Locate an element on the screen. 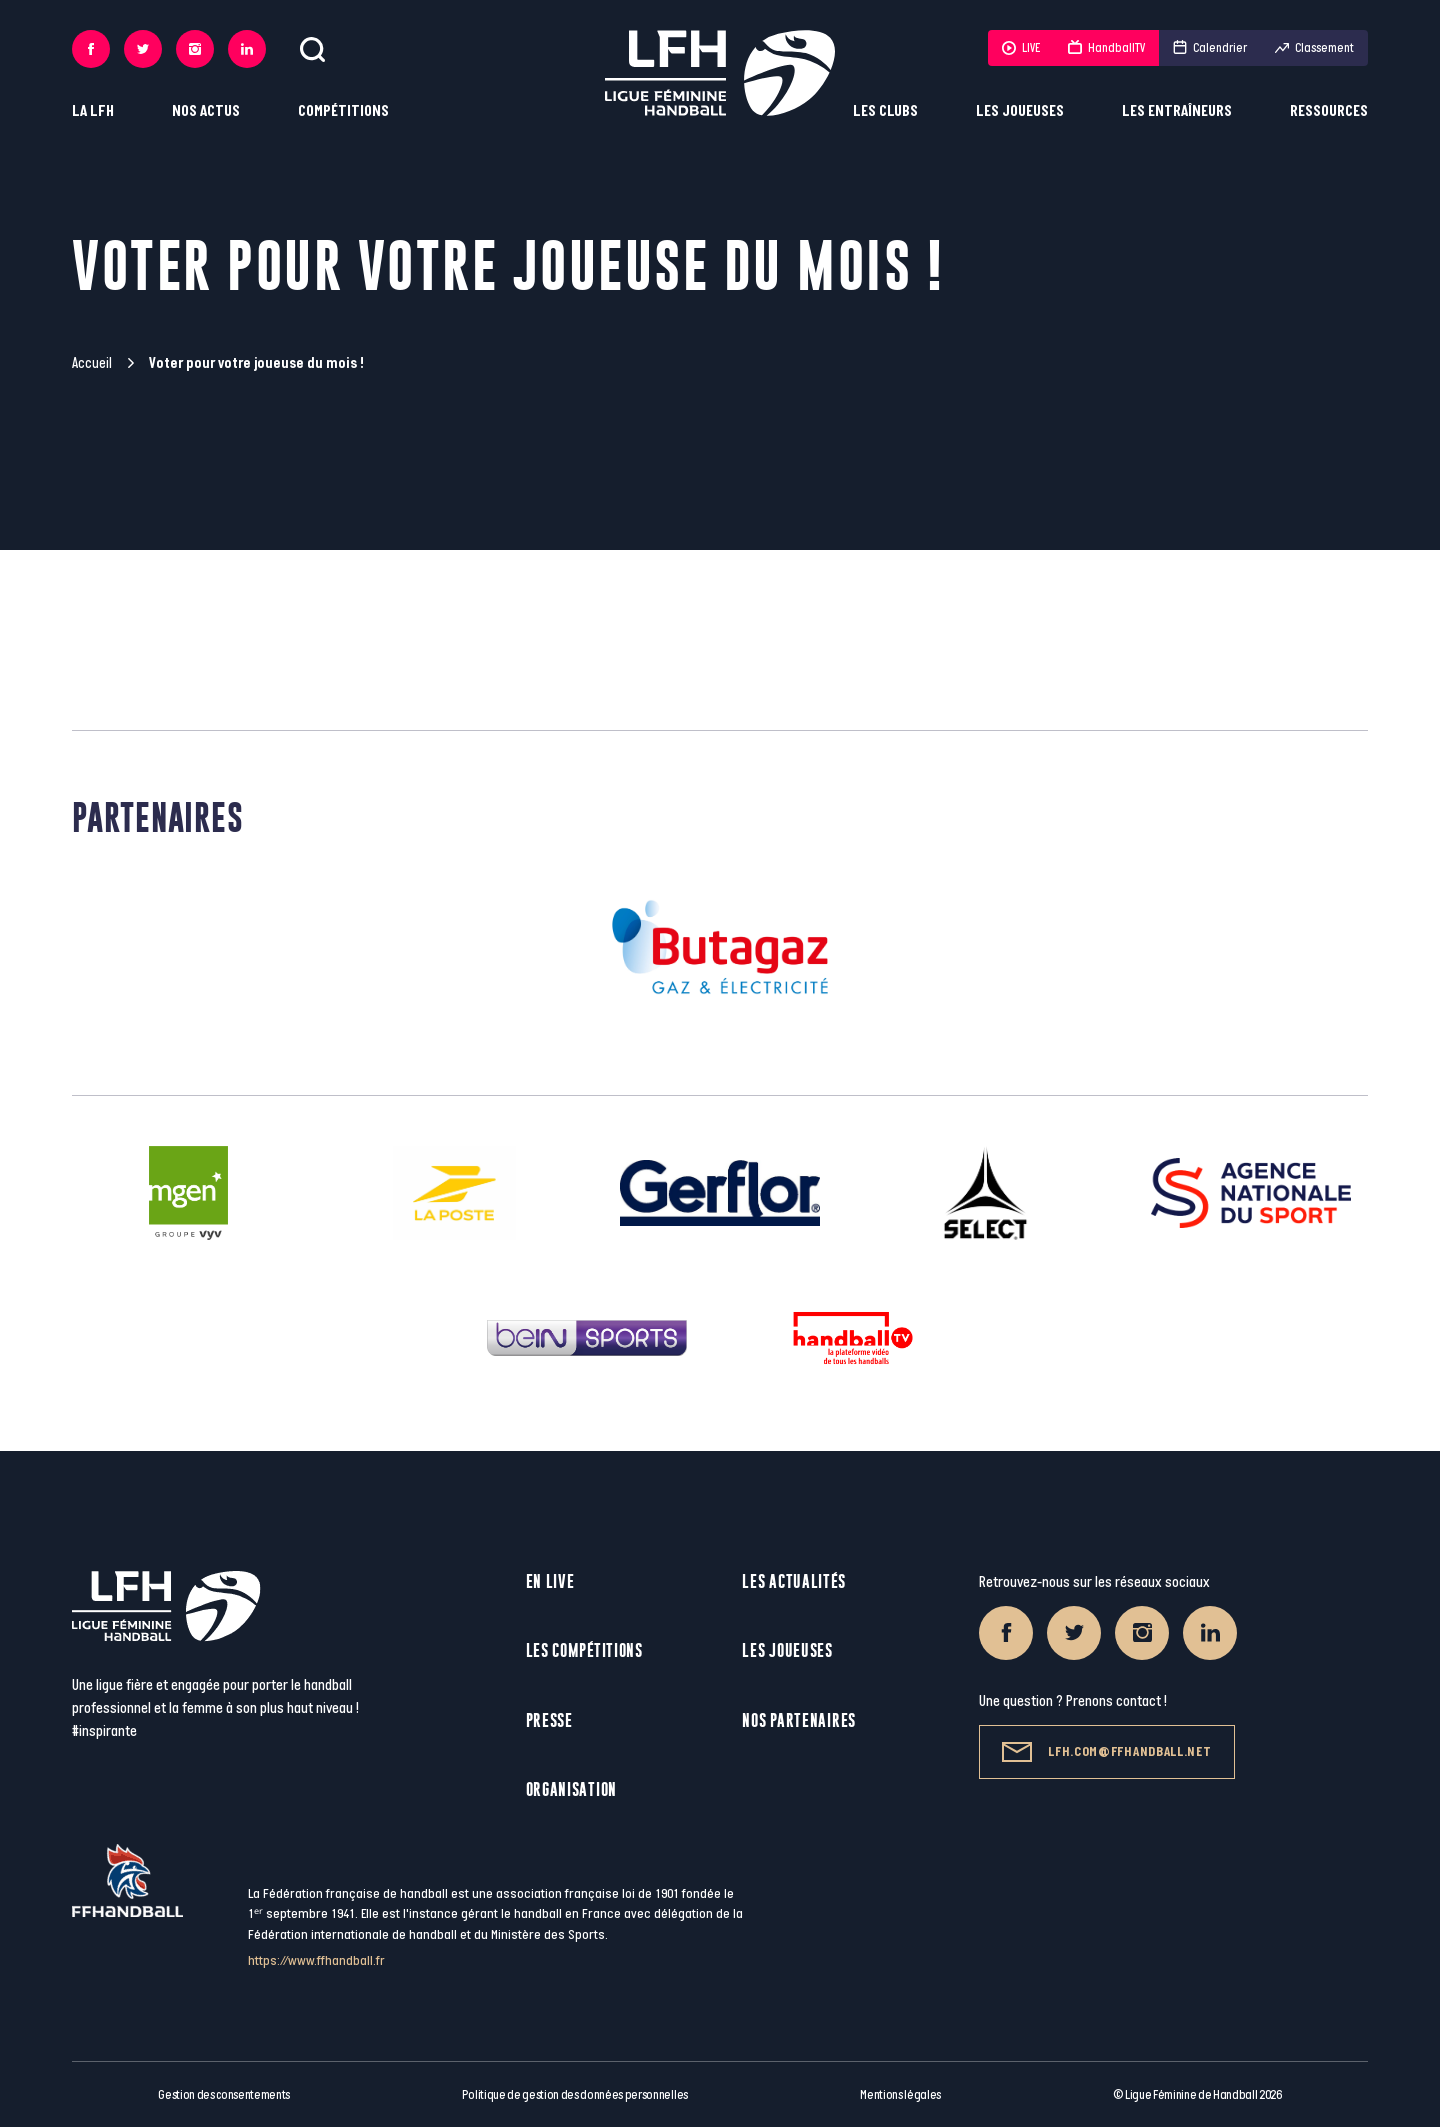 Image resolution: width=1440 pixels, height=2127 pixels. Les joueuses is located at coordinates (1020, 111).